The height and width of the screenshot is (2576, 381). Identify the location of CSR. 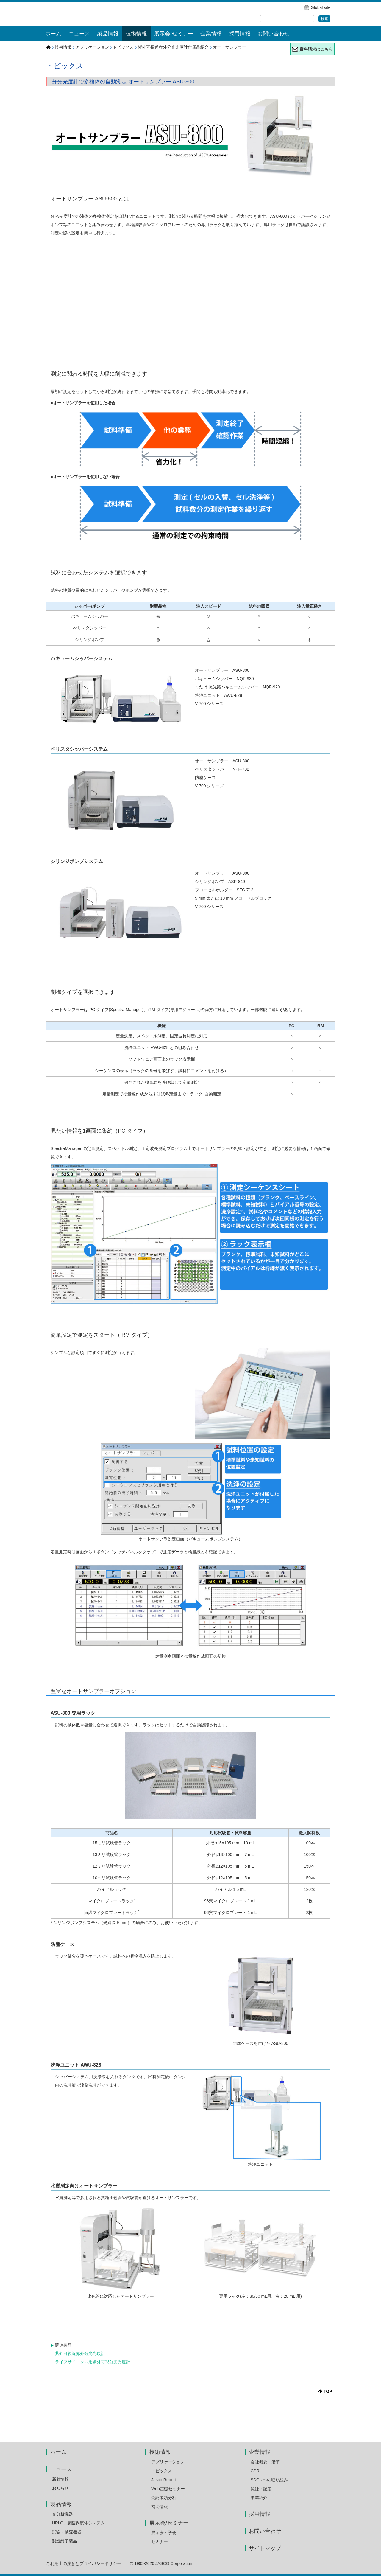
(255, 2470).